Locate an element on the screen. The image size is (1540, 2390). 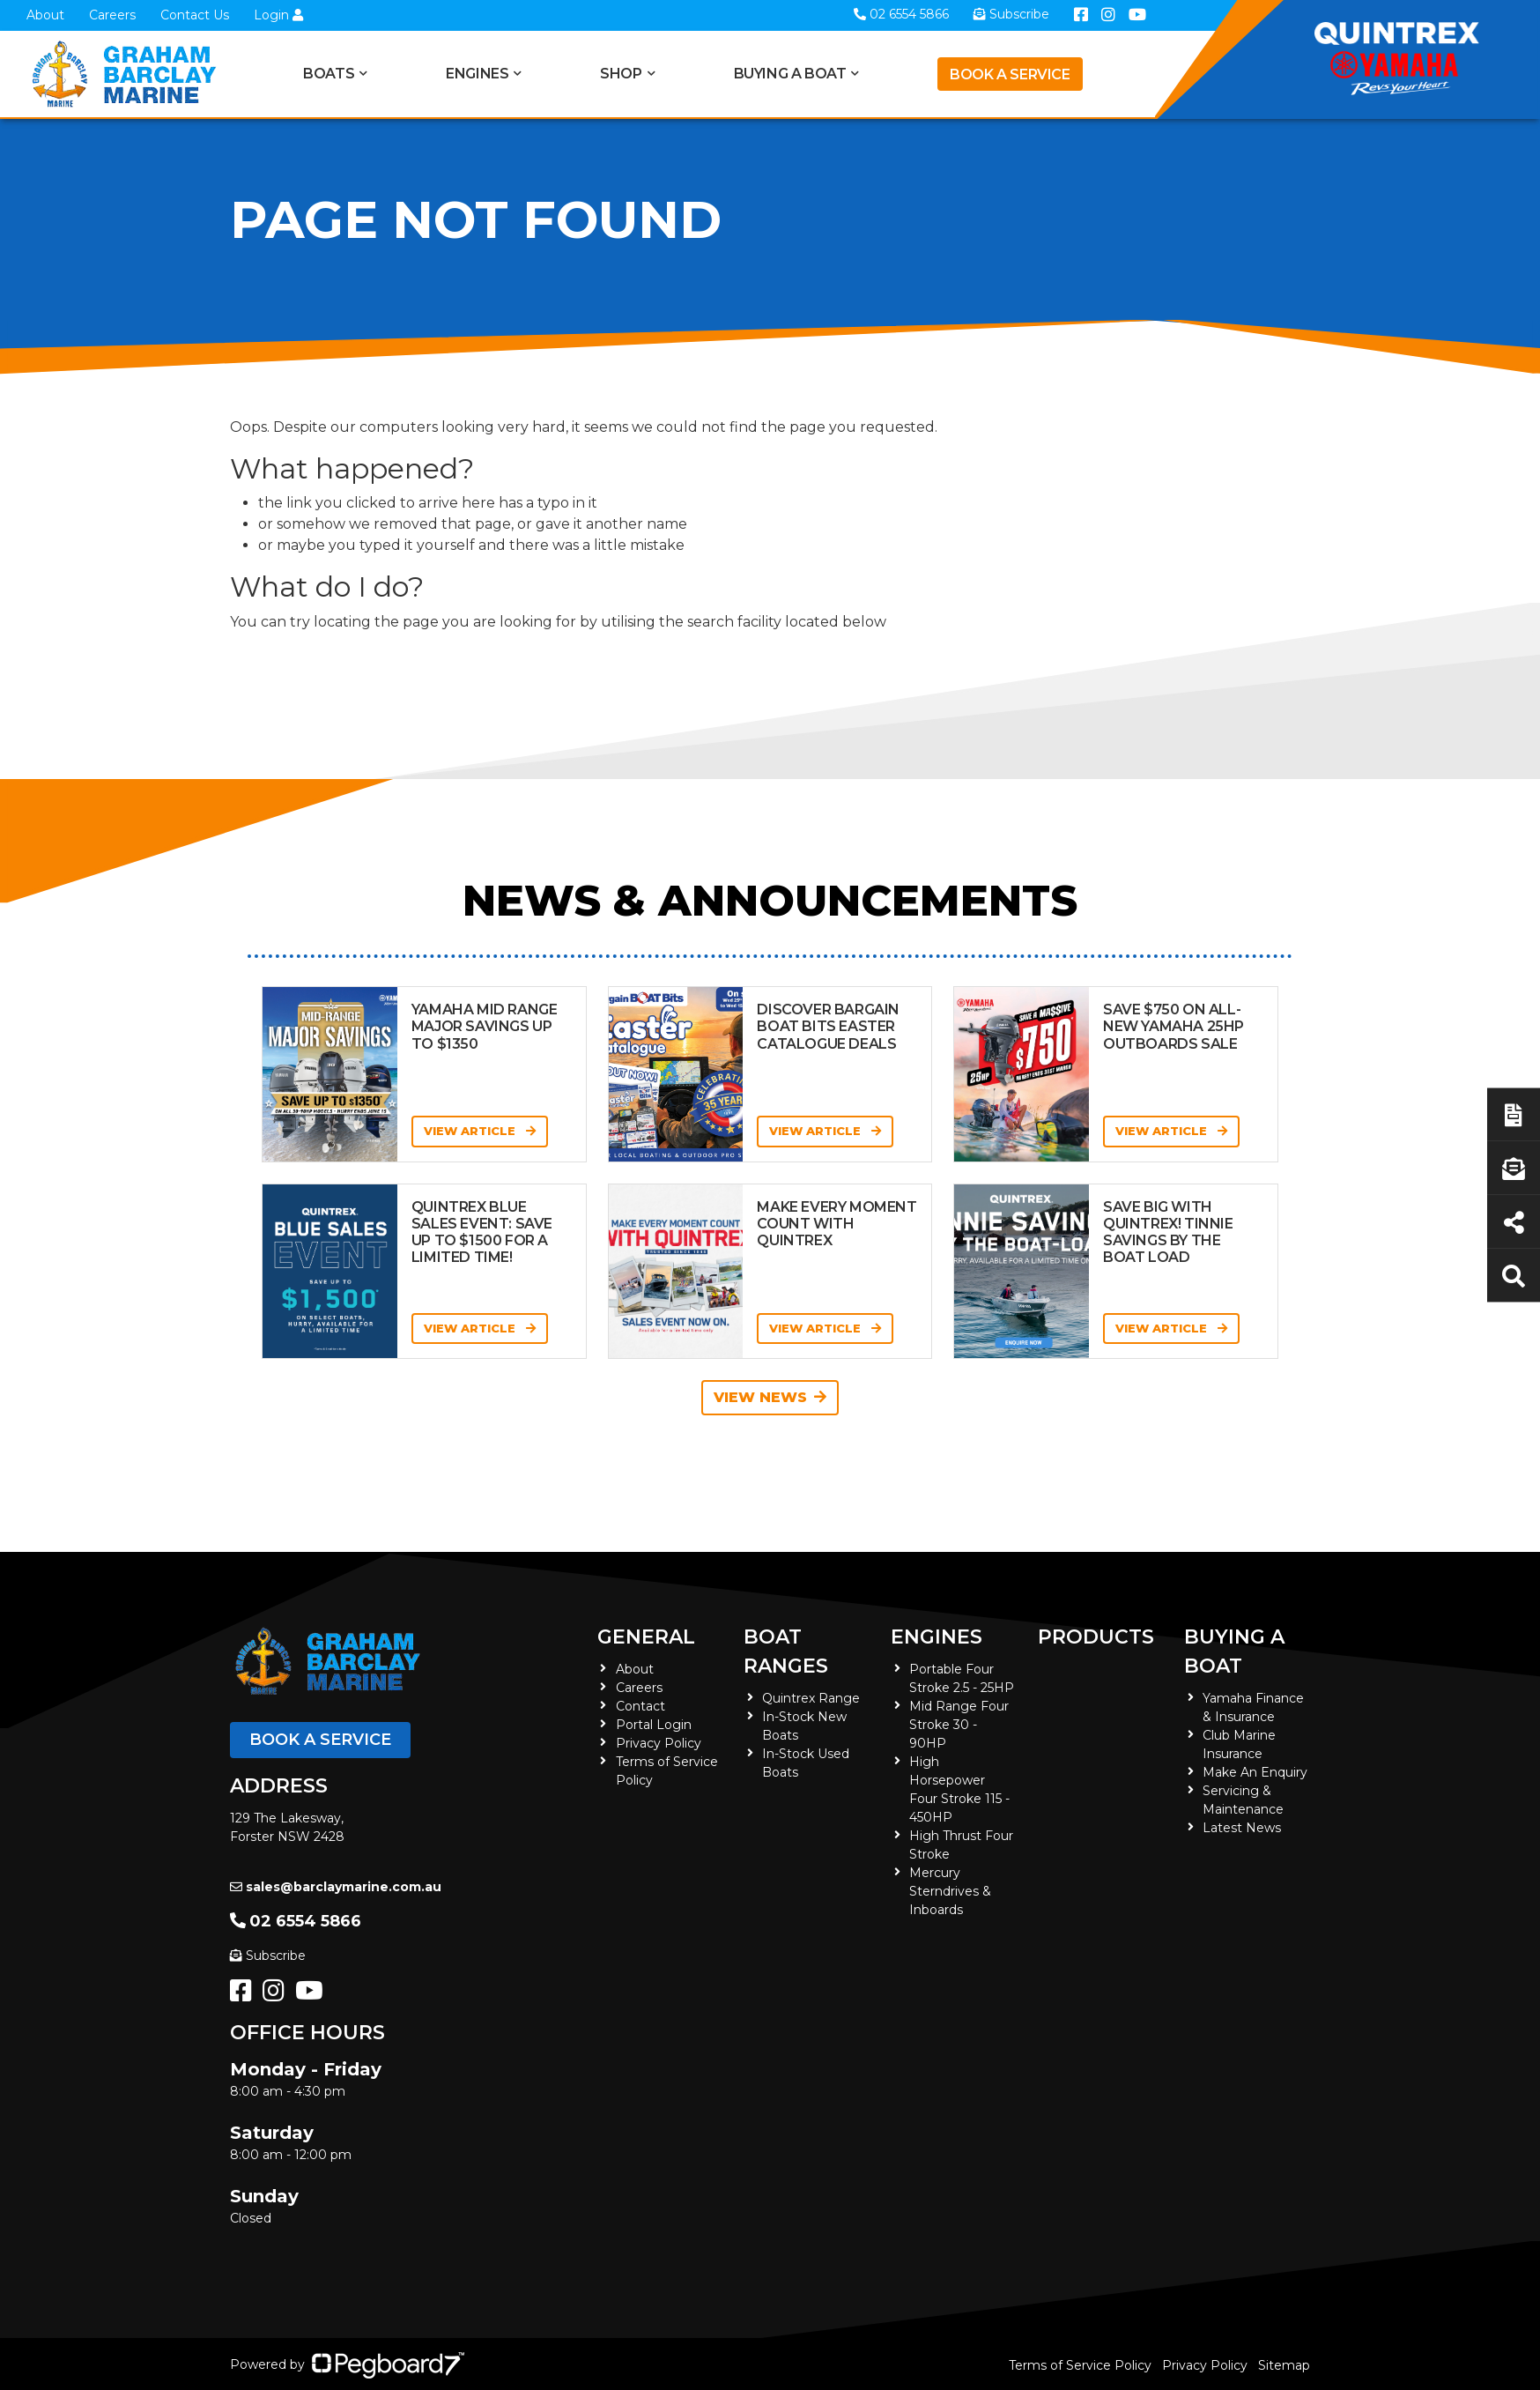
Boat Ranges is located at coordinates (786, 1651).